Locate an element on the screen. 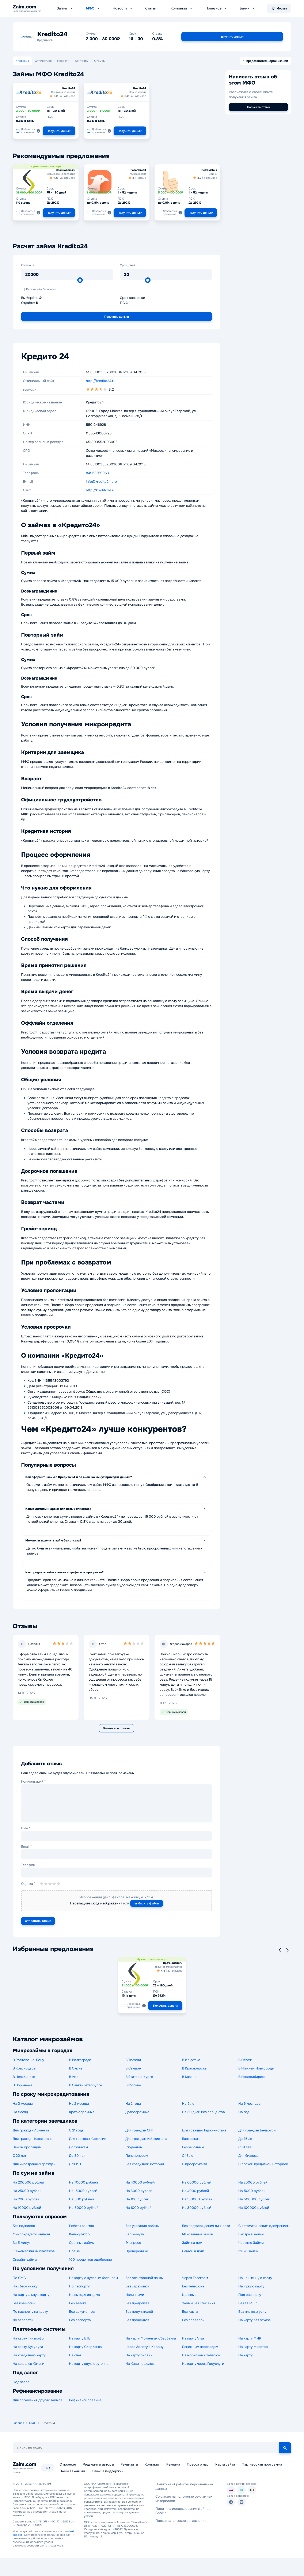 This screenshot has height=2576, width=304. Целевые is located at coordinates (189, 2313).